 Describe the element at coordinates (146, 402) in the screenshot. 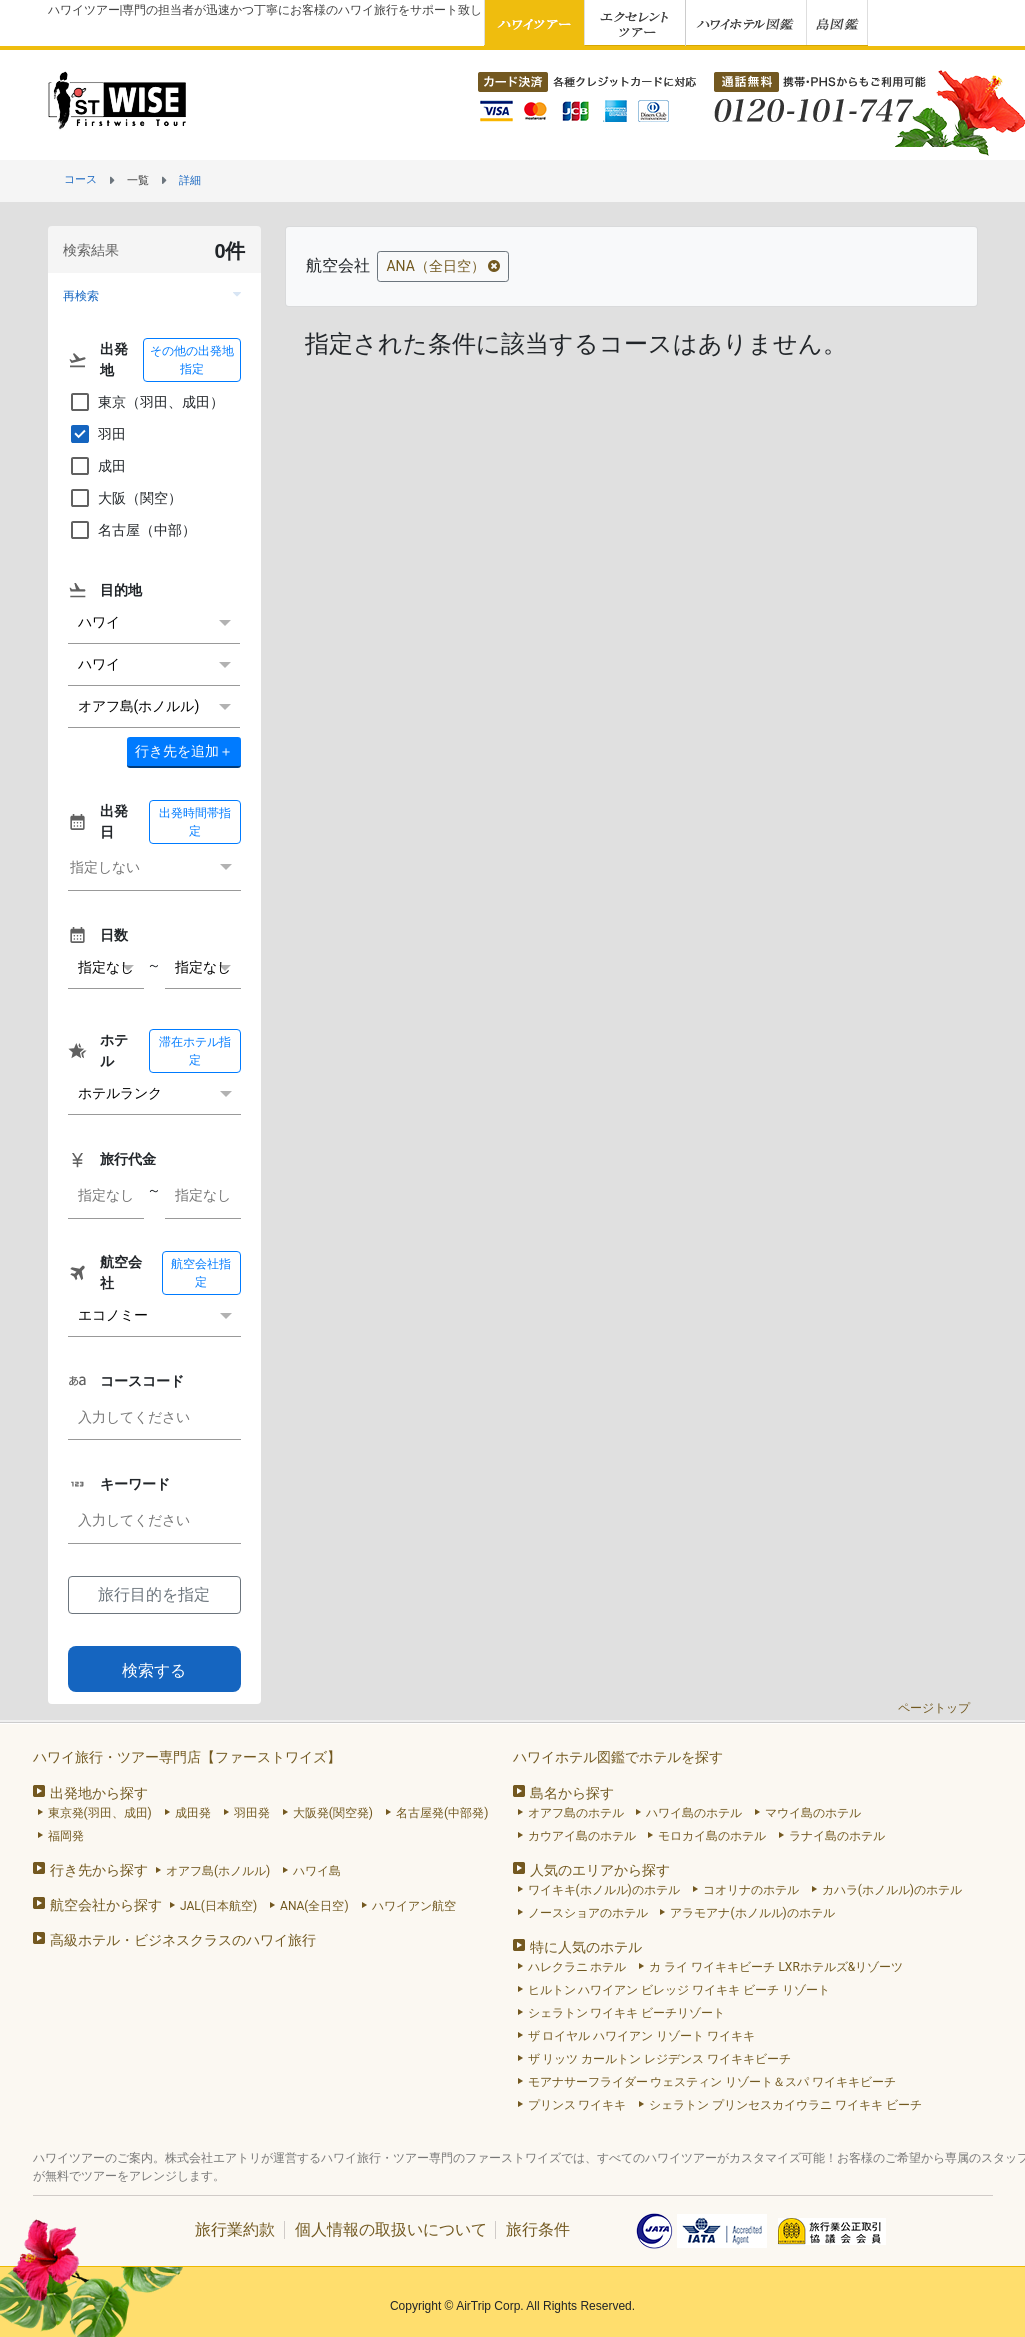

I see `東京（羽田、成田）` at that location.